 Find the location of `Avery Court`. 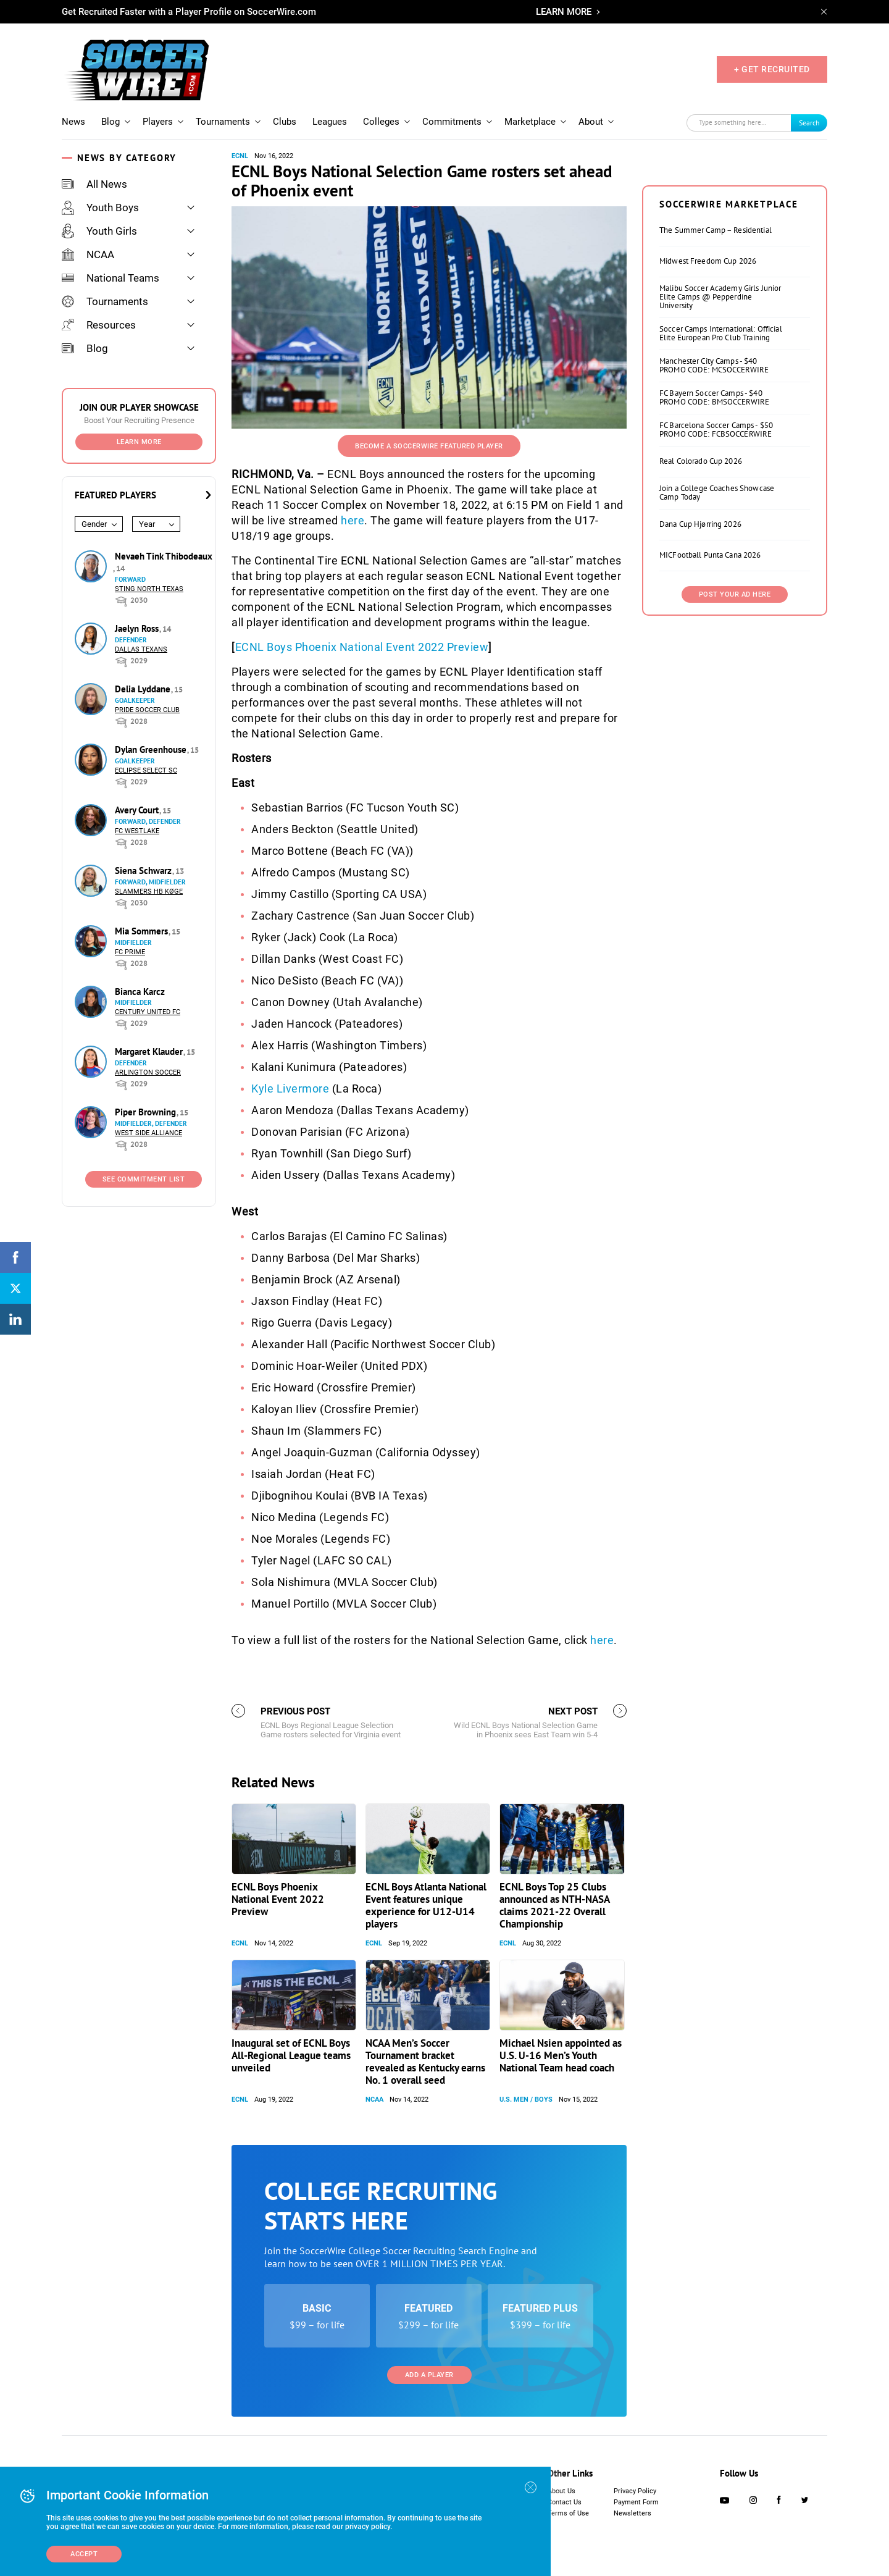

Avery Court is located at coordinates (138, 810).